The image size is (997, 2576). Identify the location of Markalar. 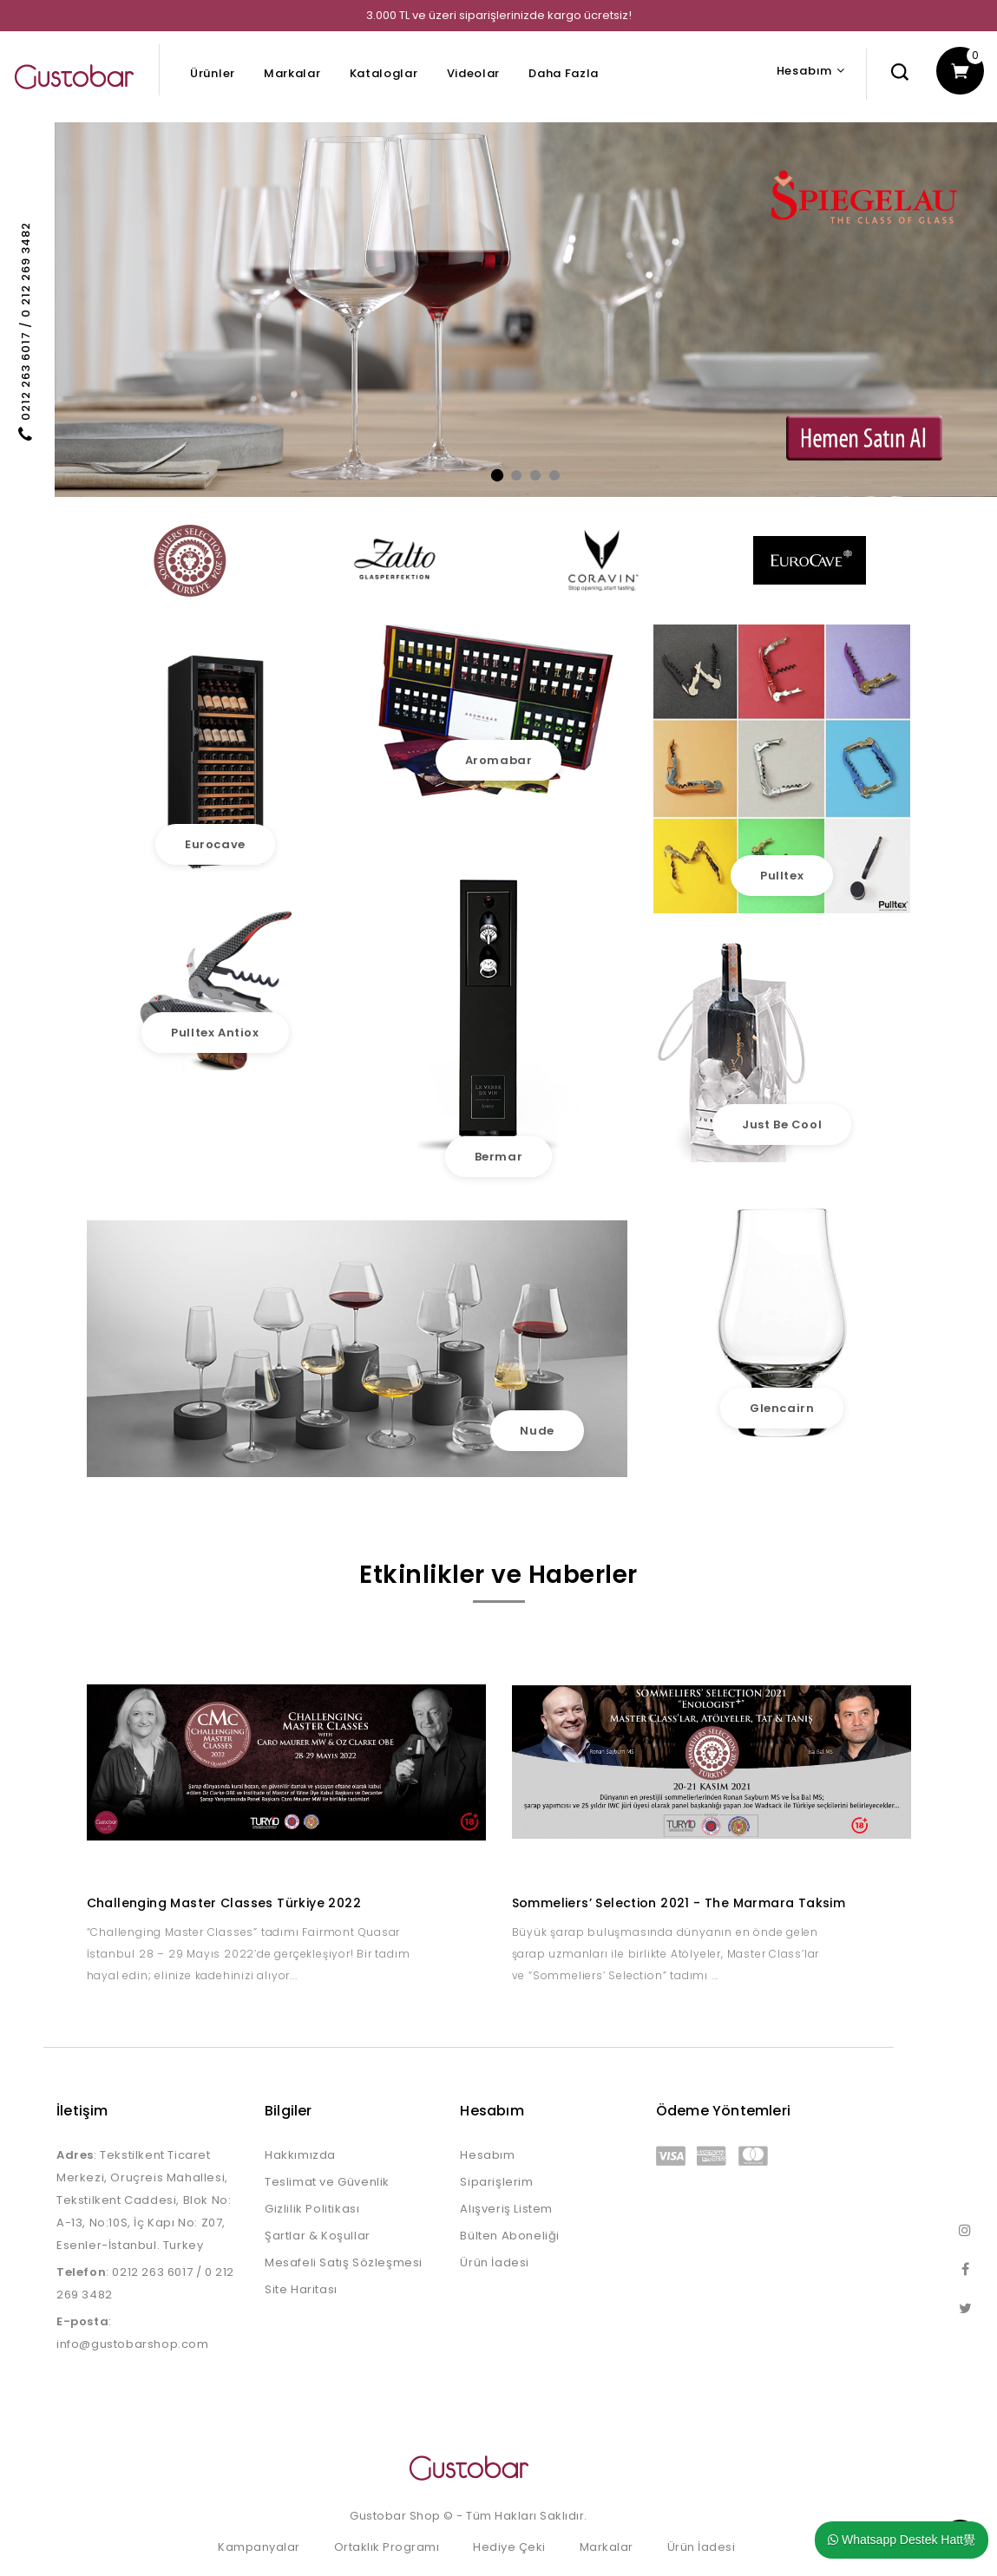
(292, 73).